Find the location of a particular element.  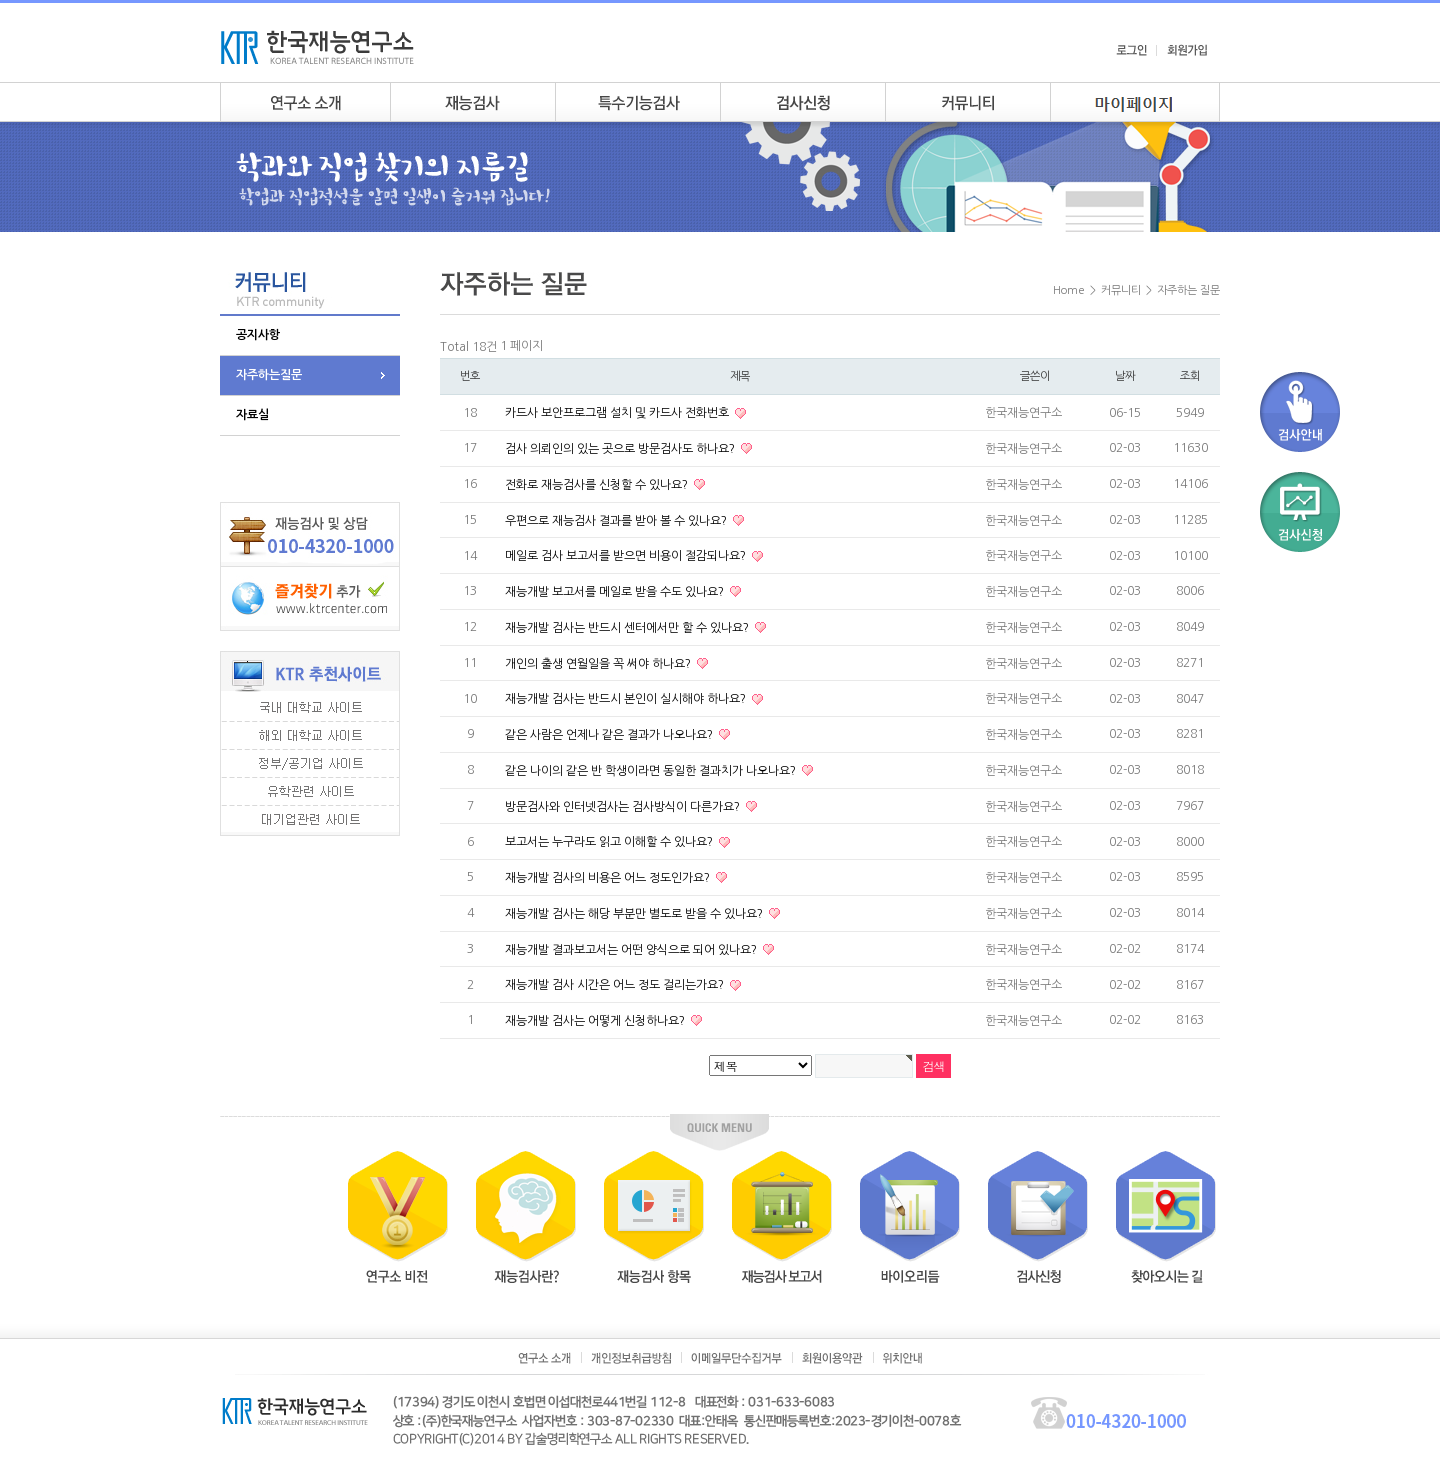

재능개발 검사는 어떻게 신청하나요? is located at coordinates (596, 1021).